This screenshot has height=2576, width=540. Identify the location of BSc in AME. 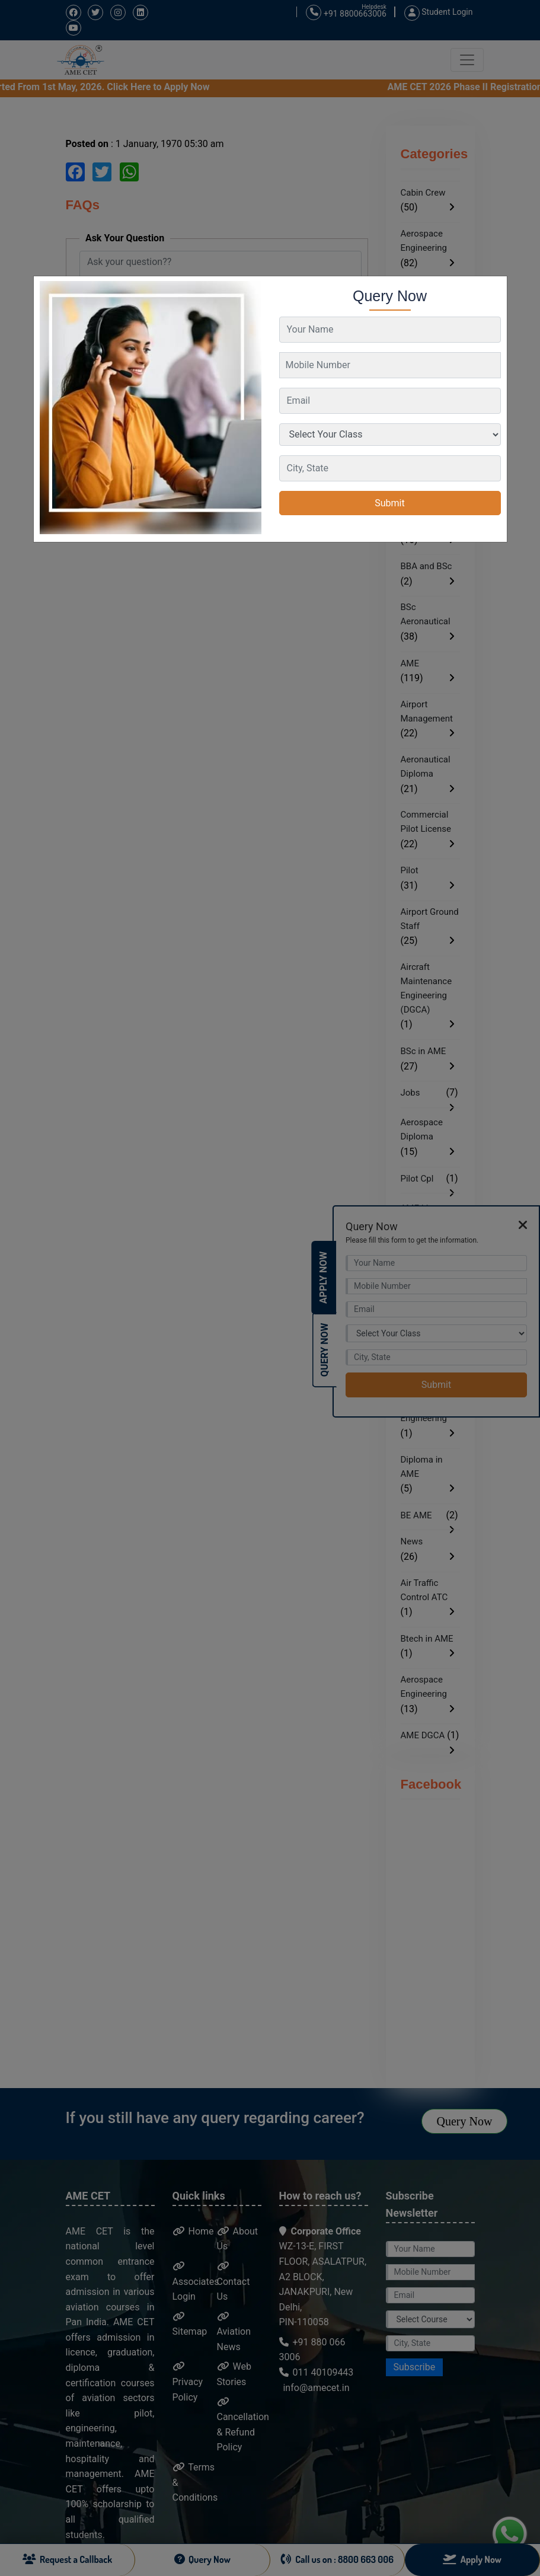
(423, 1051).